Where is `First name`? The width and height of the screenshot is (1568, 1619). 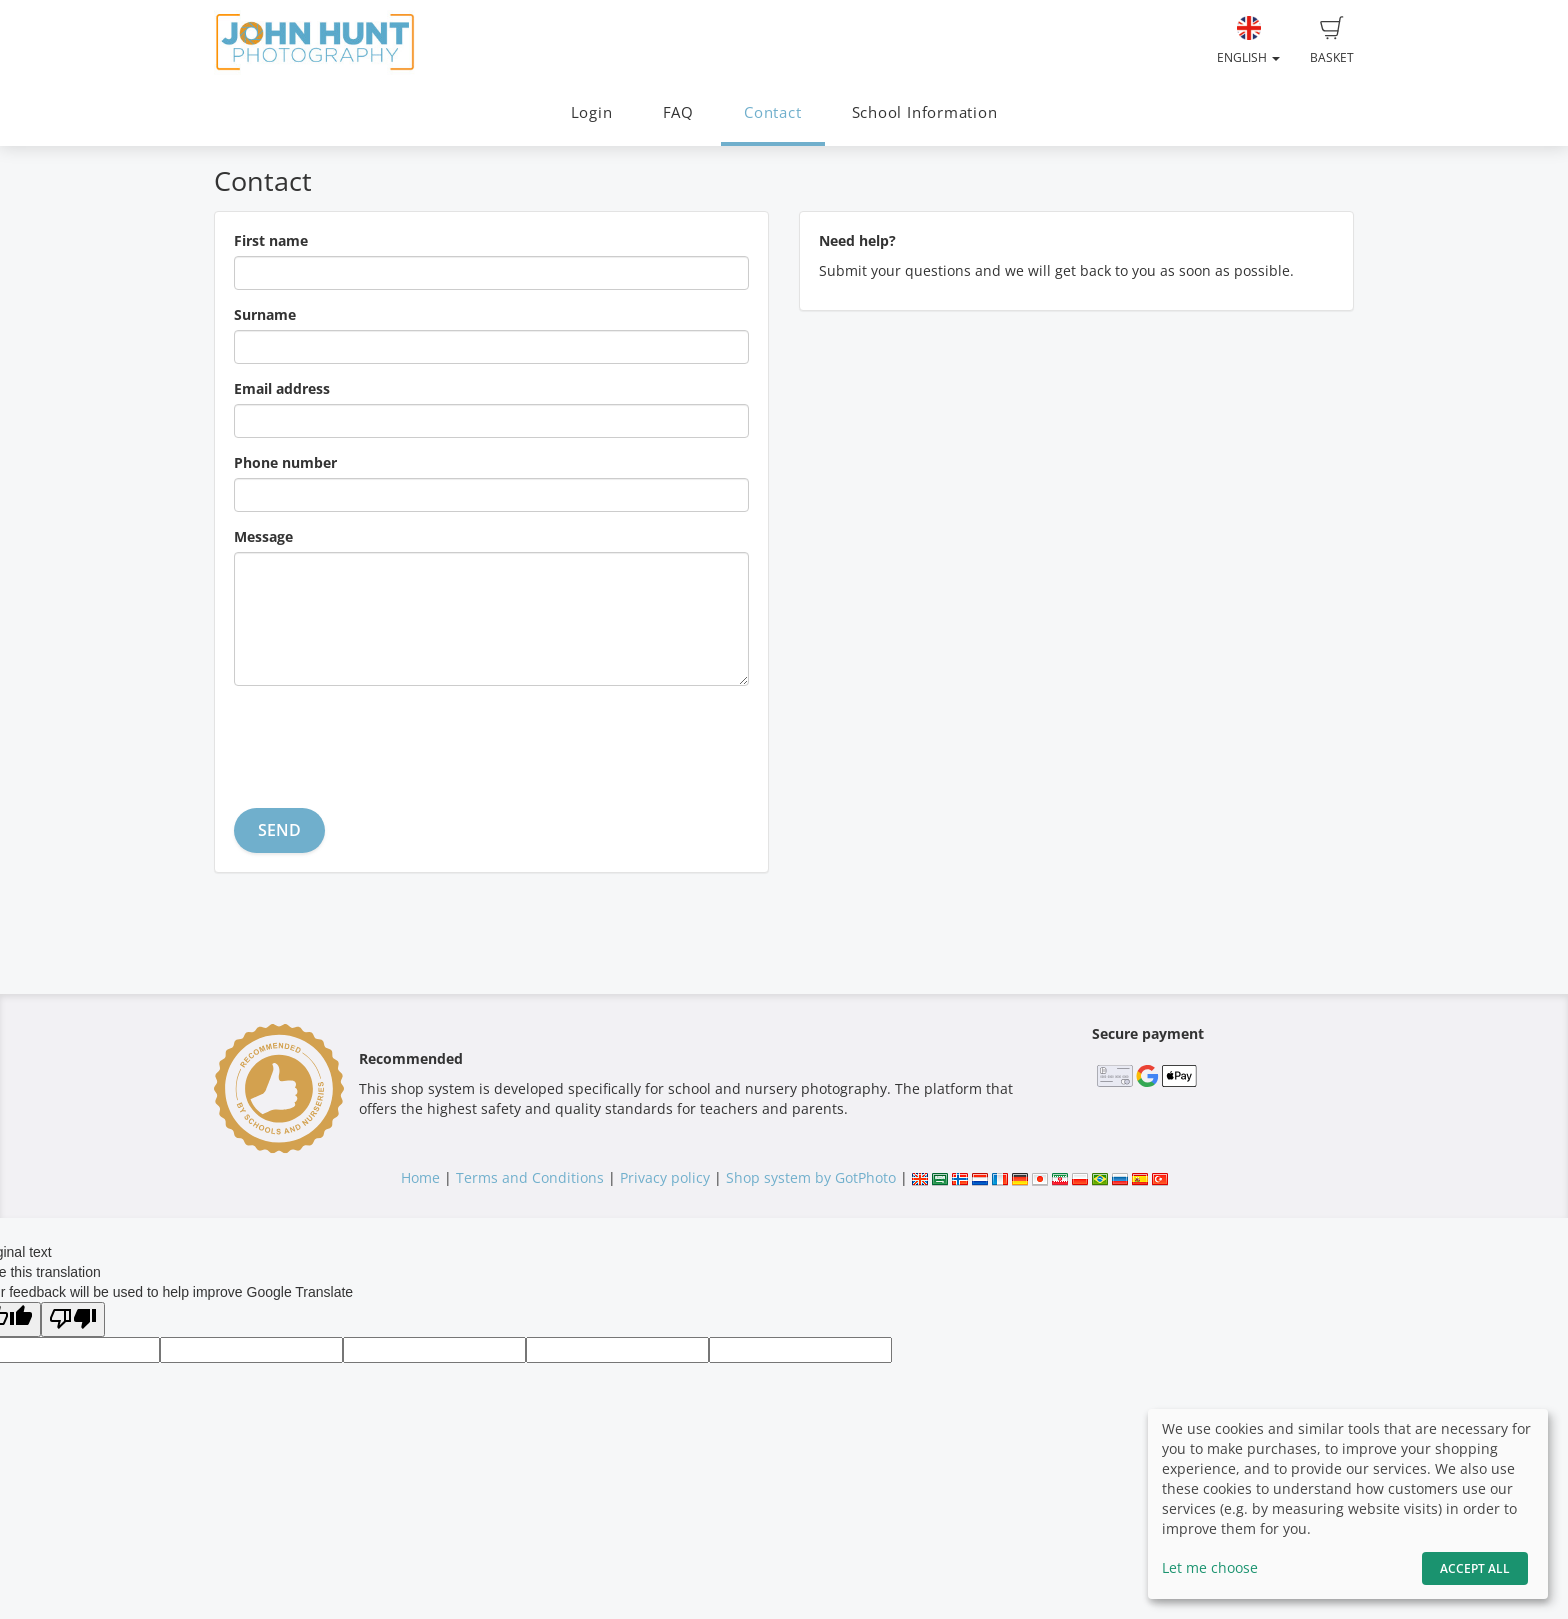 First name is located at coordinates (271, 240).